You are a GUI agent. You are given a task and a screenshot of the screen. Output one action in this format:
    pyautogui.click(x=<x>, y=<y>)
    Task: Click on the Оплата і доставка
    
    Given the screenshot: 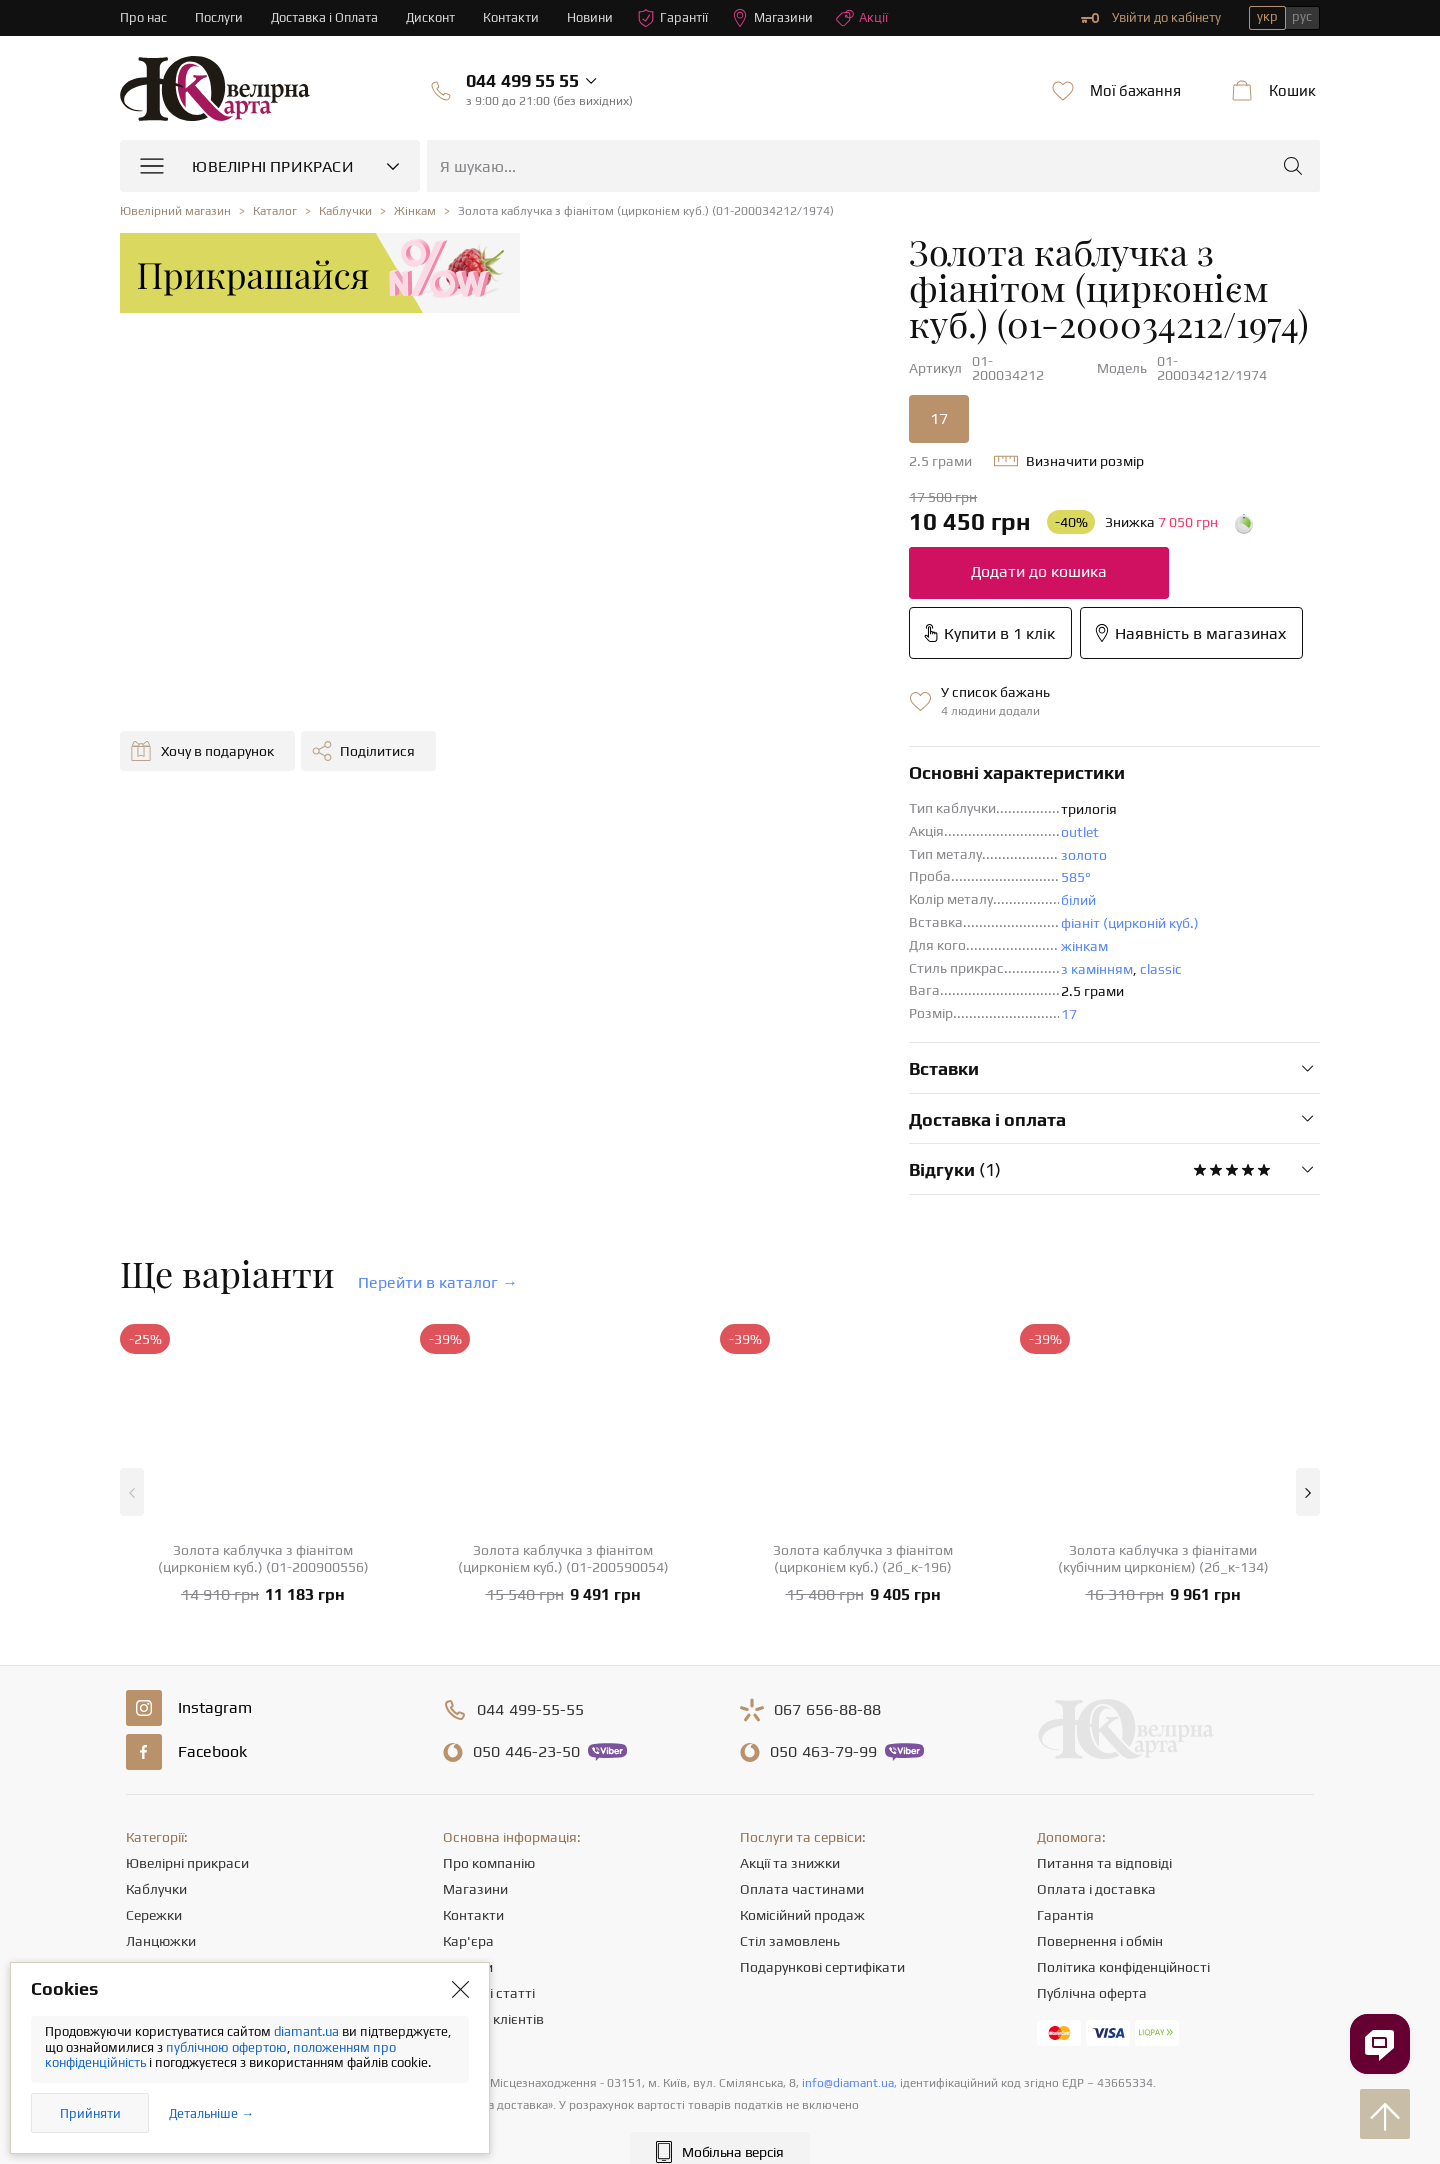 What is the action you would take?
    pyautogui.click(x=1096, y=1779)
    